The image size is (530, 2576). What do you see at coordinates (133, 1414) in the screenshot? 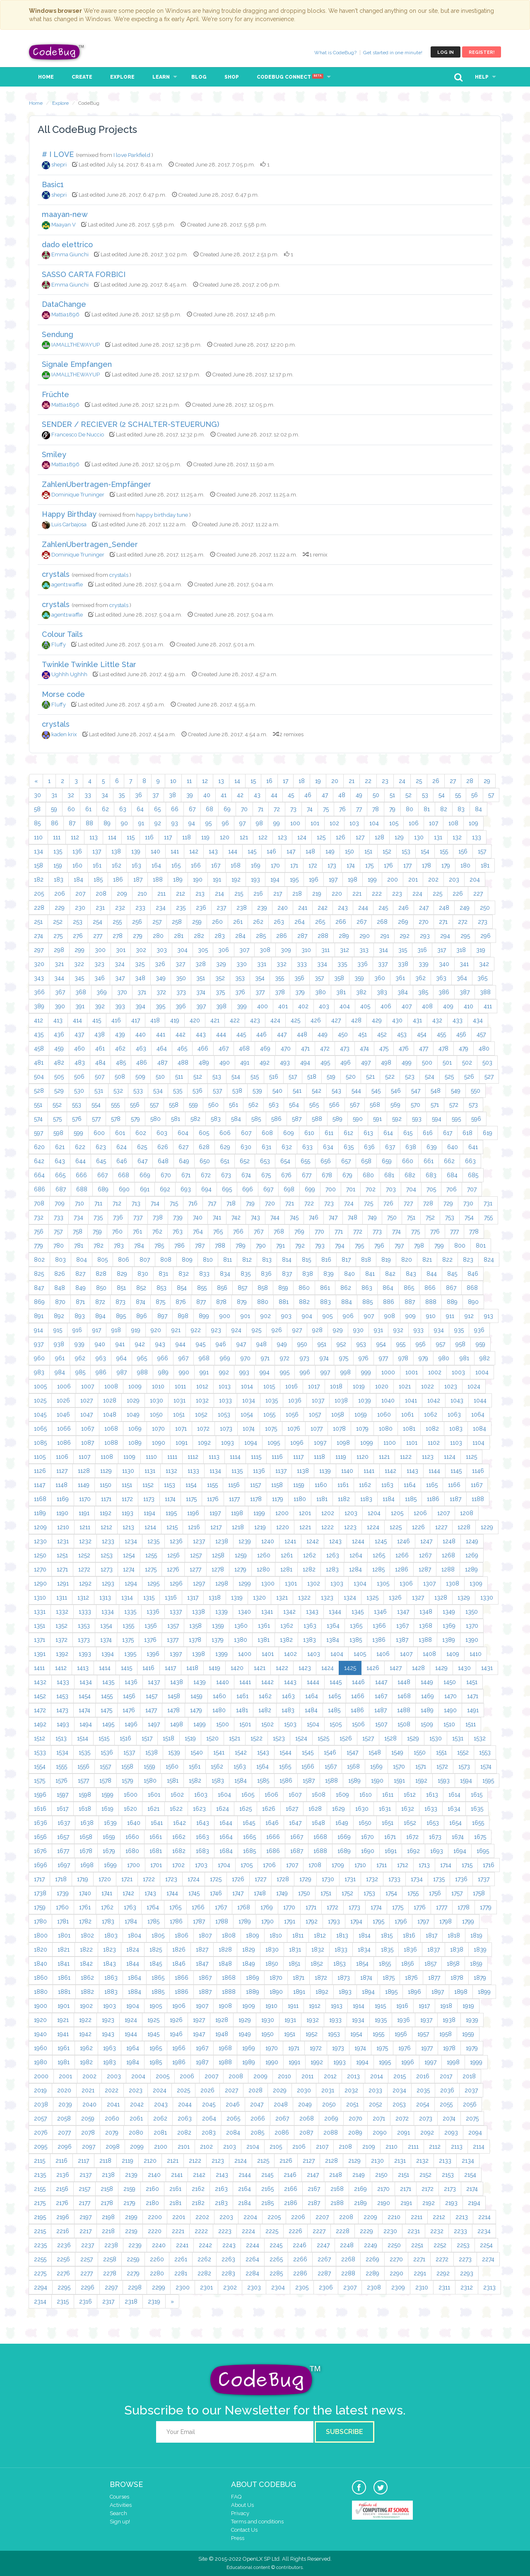
I see `1049` at bounding box center [133, 1414].